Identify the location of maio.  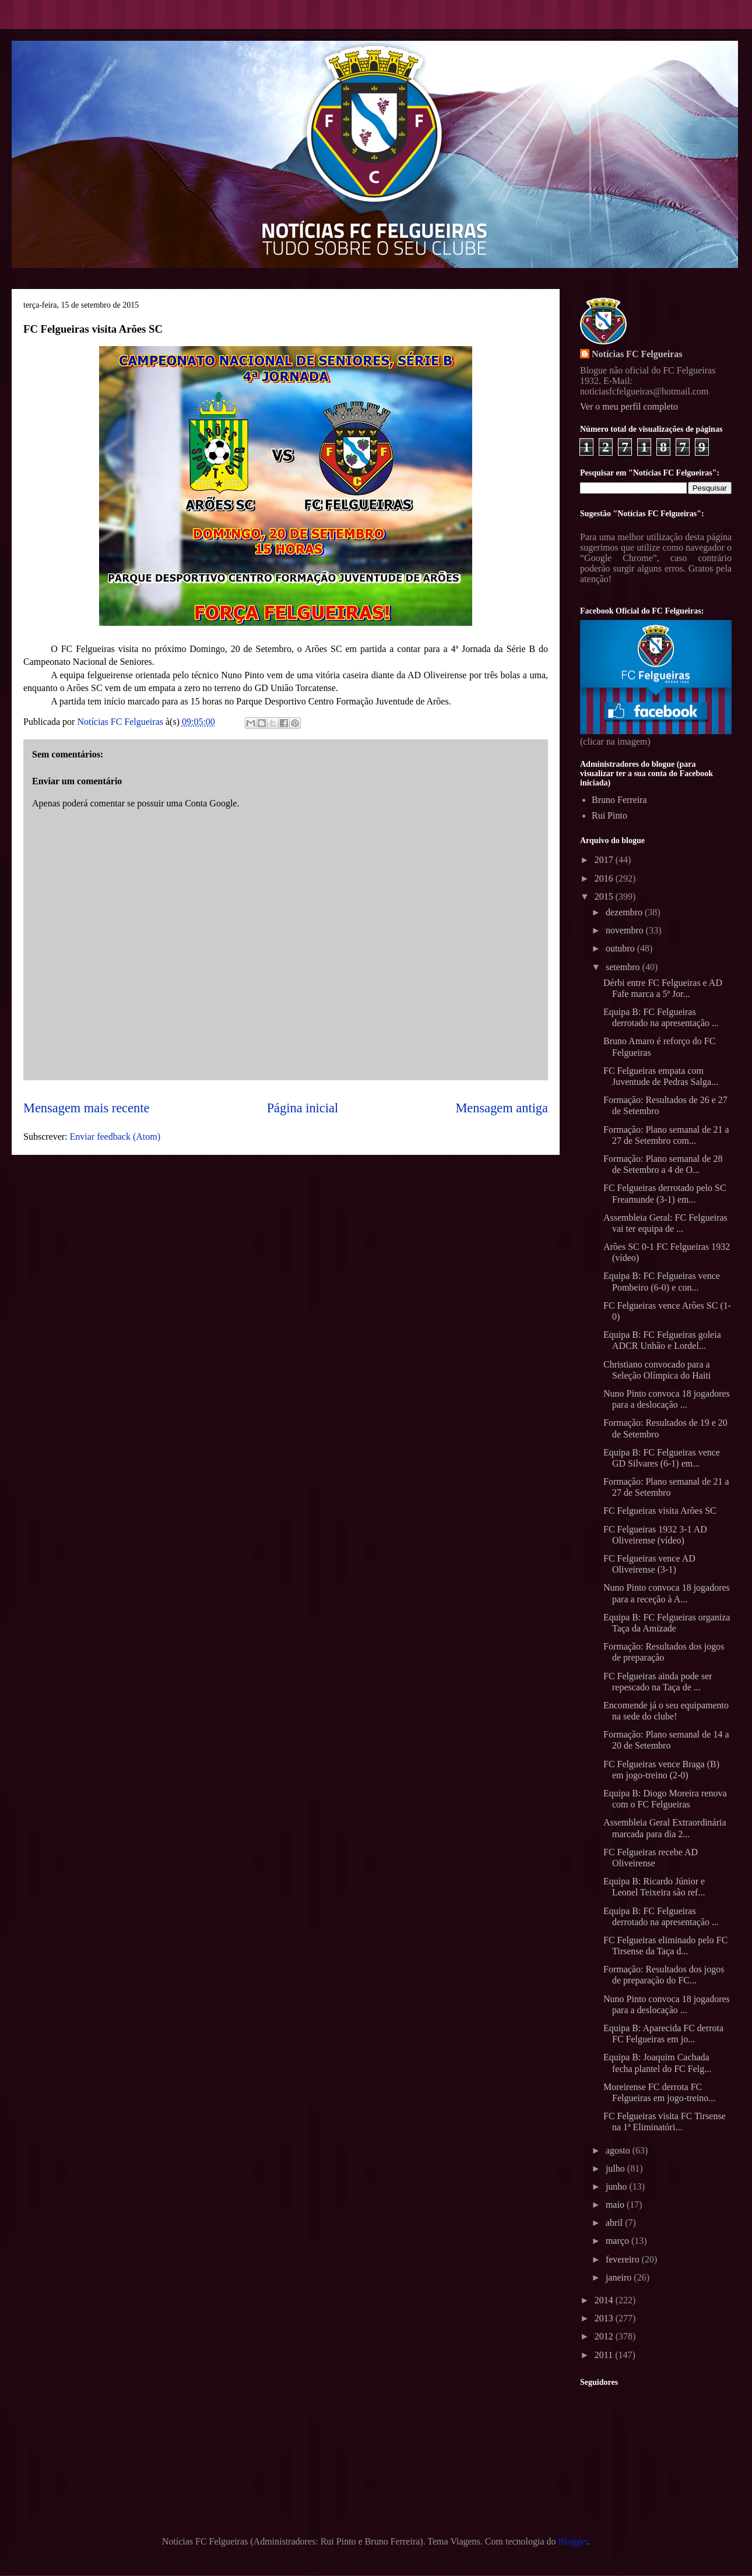
(616, 2204).